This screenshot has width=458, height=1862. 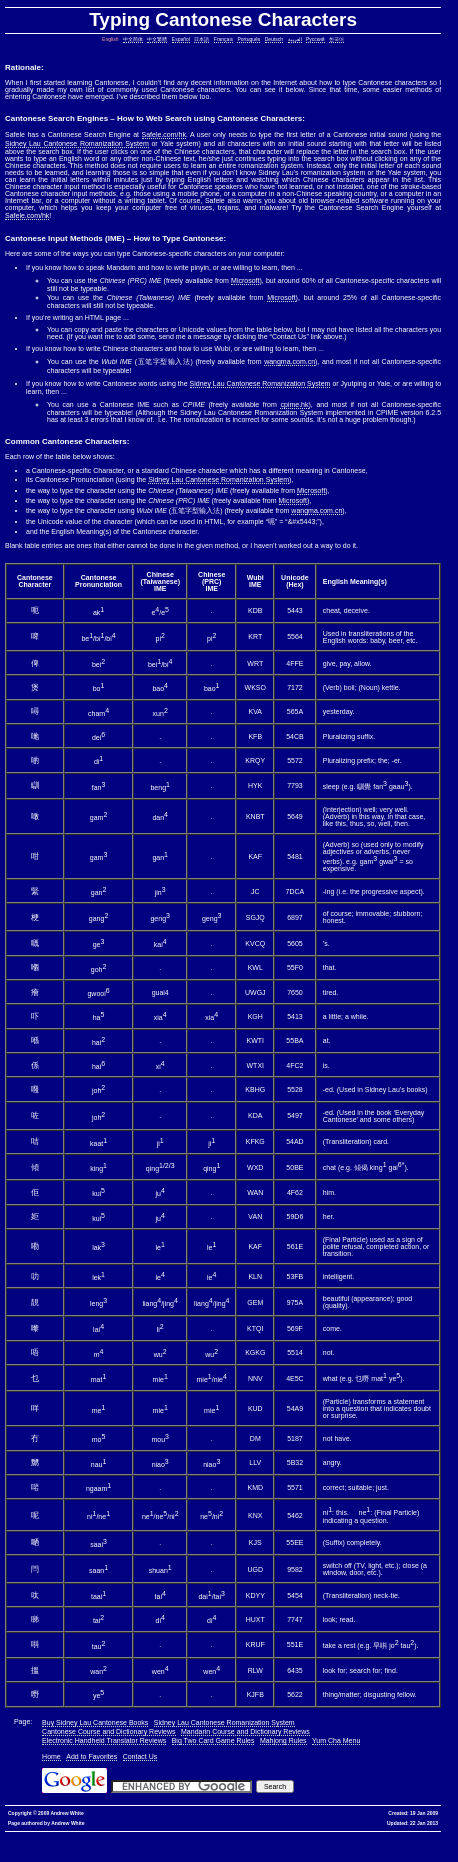 What do you see at coordinates (294, 404) in the screenshot?
I see `cpime.hk` at bounding box center [294, 404].